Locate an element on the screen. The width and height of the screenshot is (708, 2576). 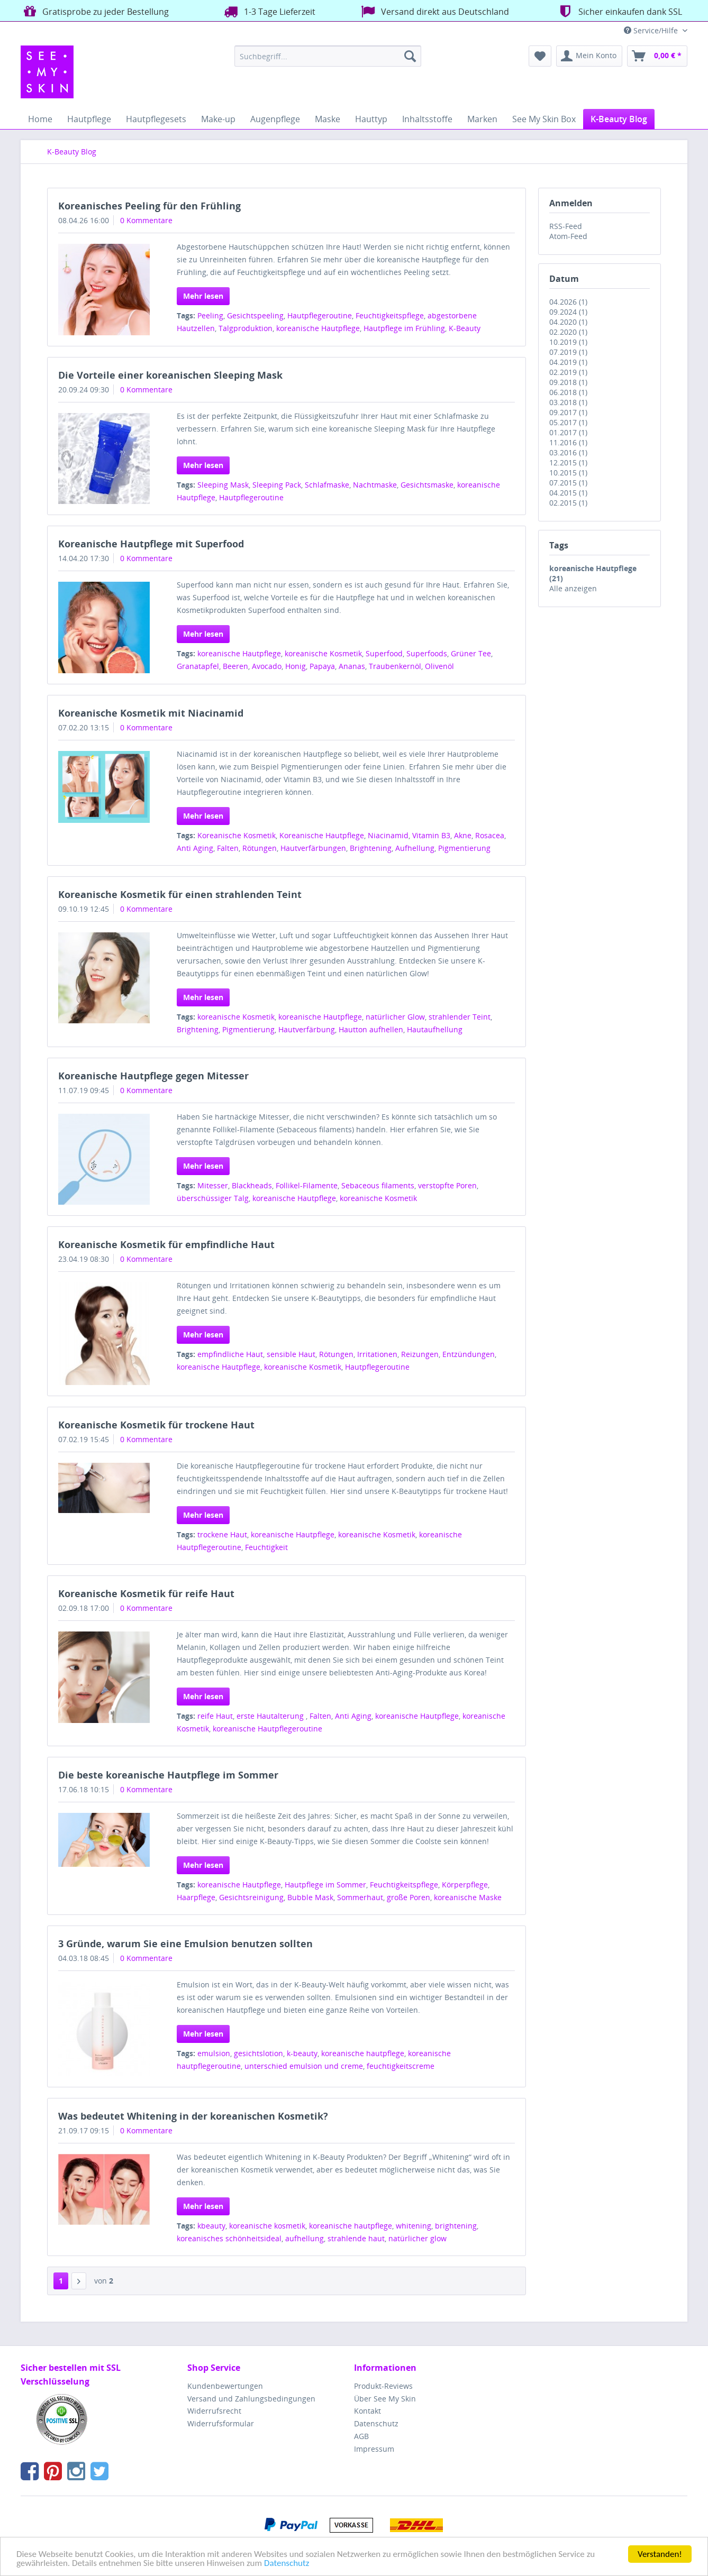
Hautpflege im Frühling is located at coordinates (404, 328).